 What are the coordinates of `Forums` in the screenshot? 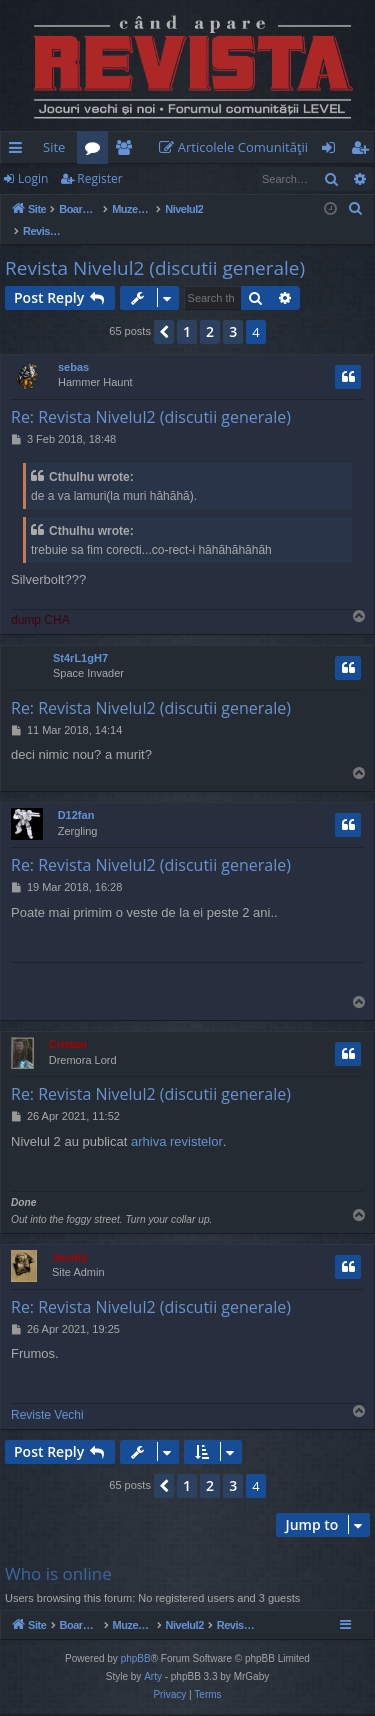 It's located at (96, 151).